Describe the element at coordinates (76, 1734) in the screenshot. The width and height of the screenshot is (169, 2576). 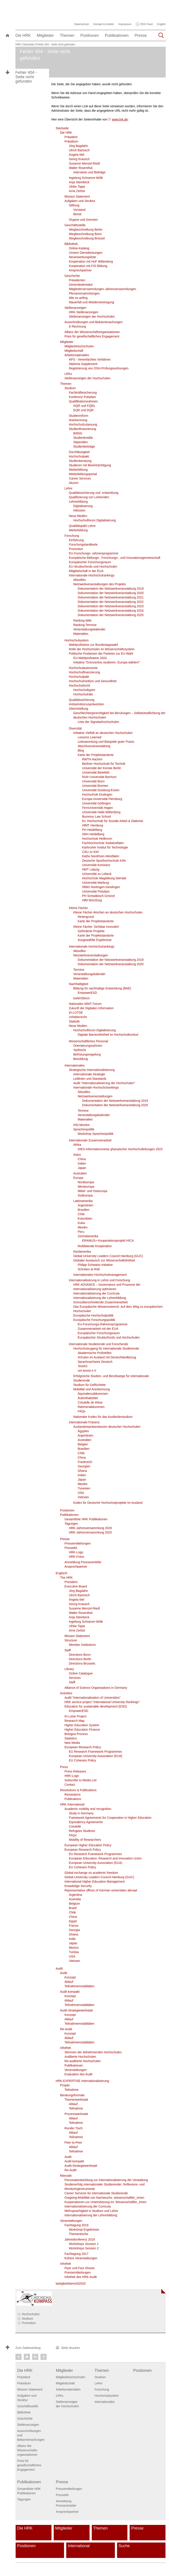
I see `Bologna Process` at that location.